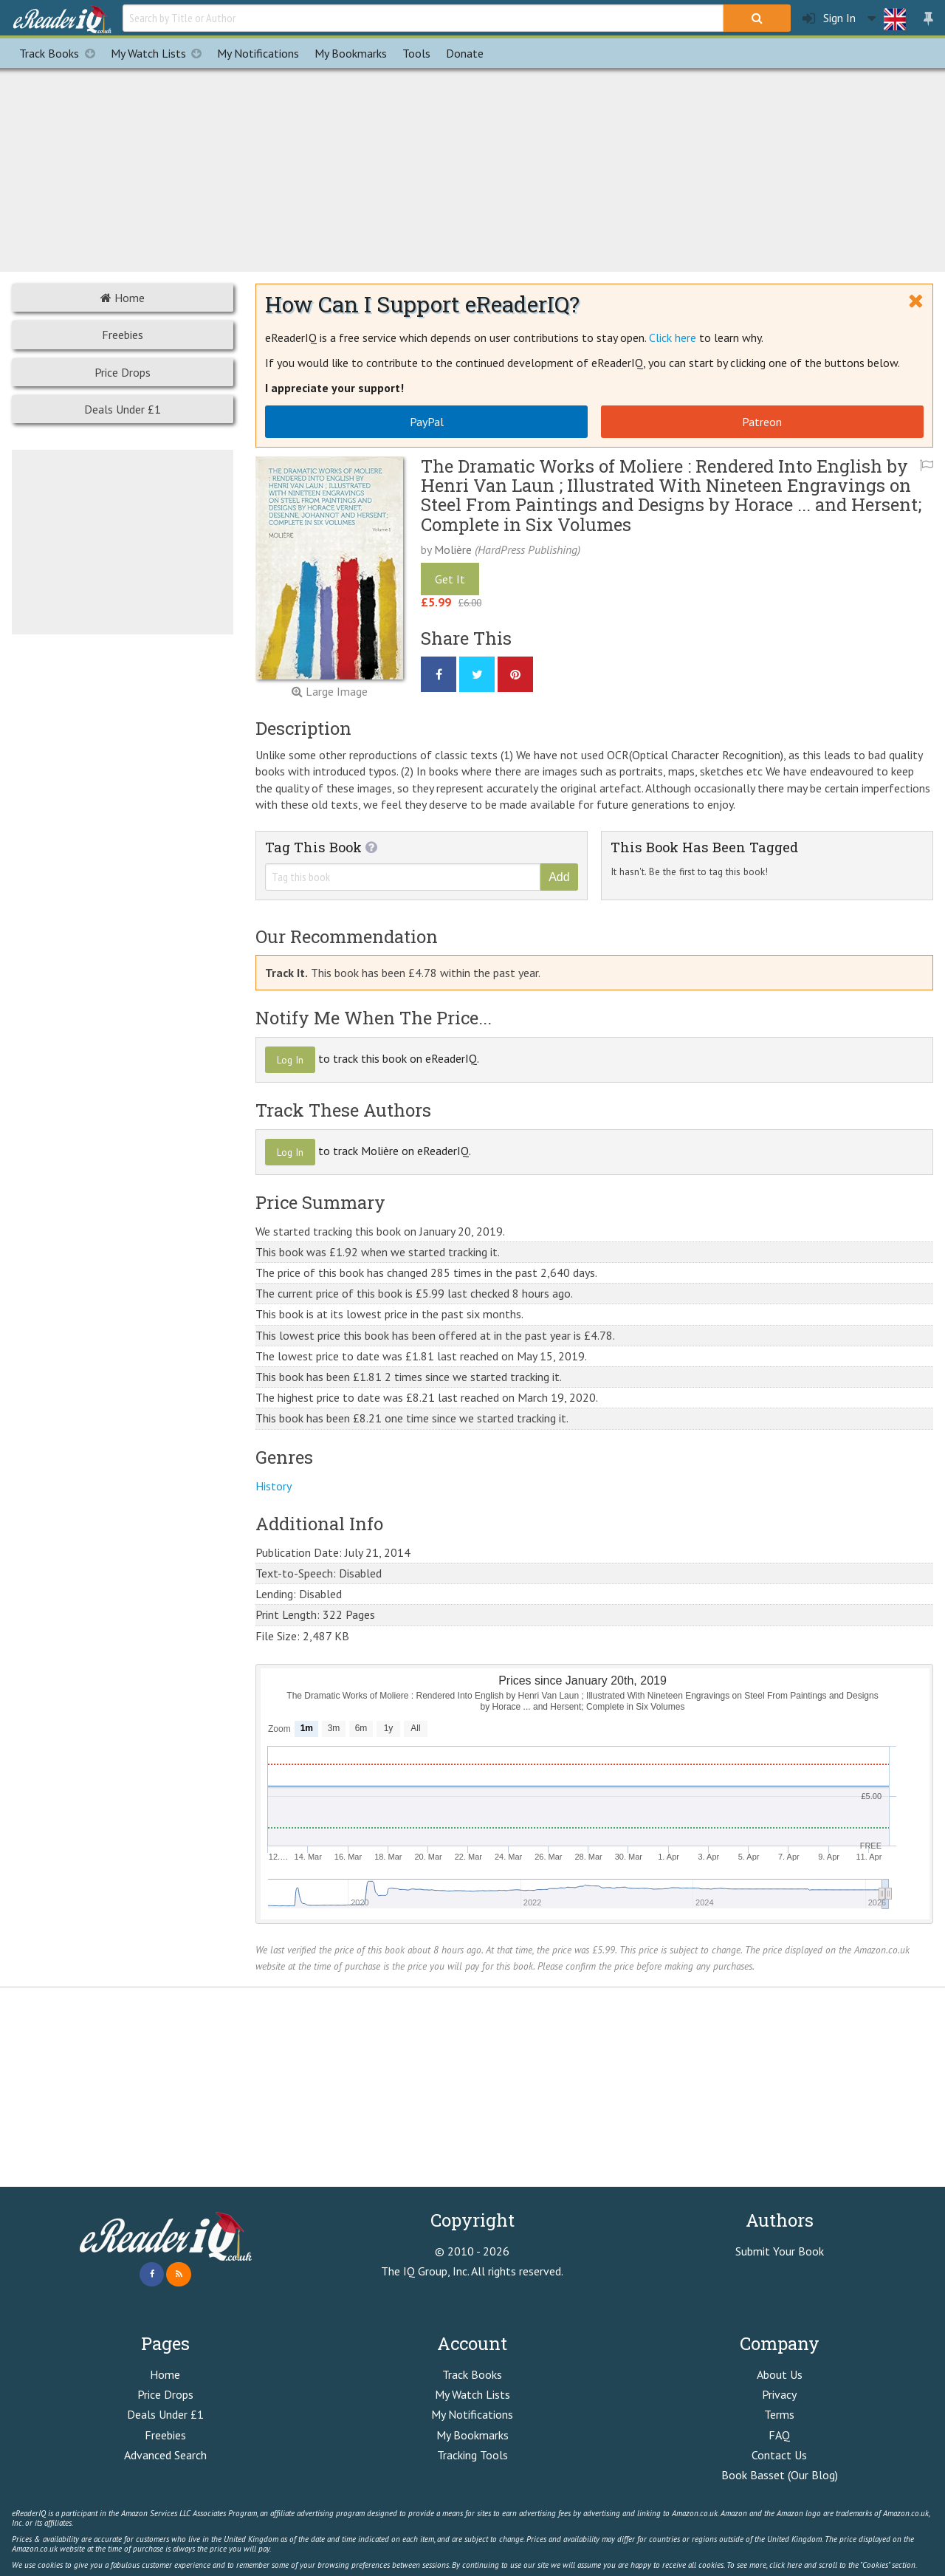  Describe the element at coordinates (122, 409) in the screenshot. I see `Deals Under £1` at that location.